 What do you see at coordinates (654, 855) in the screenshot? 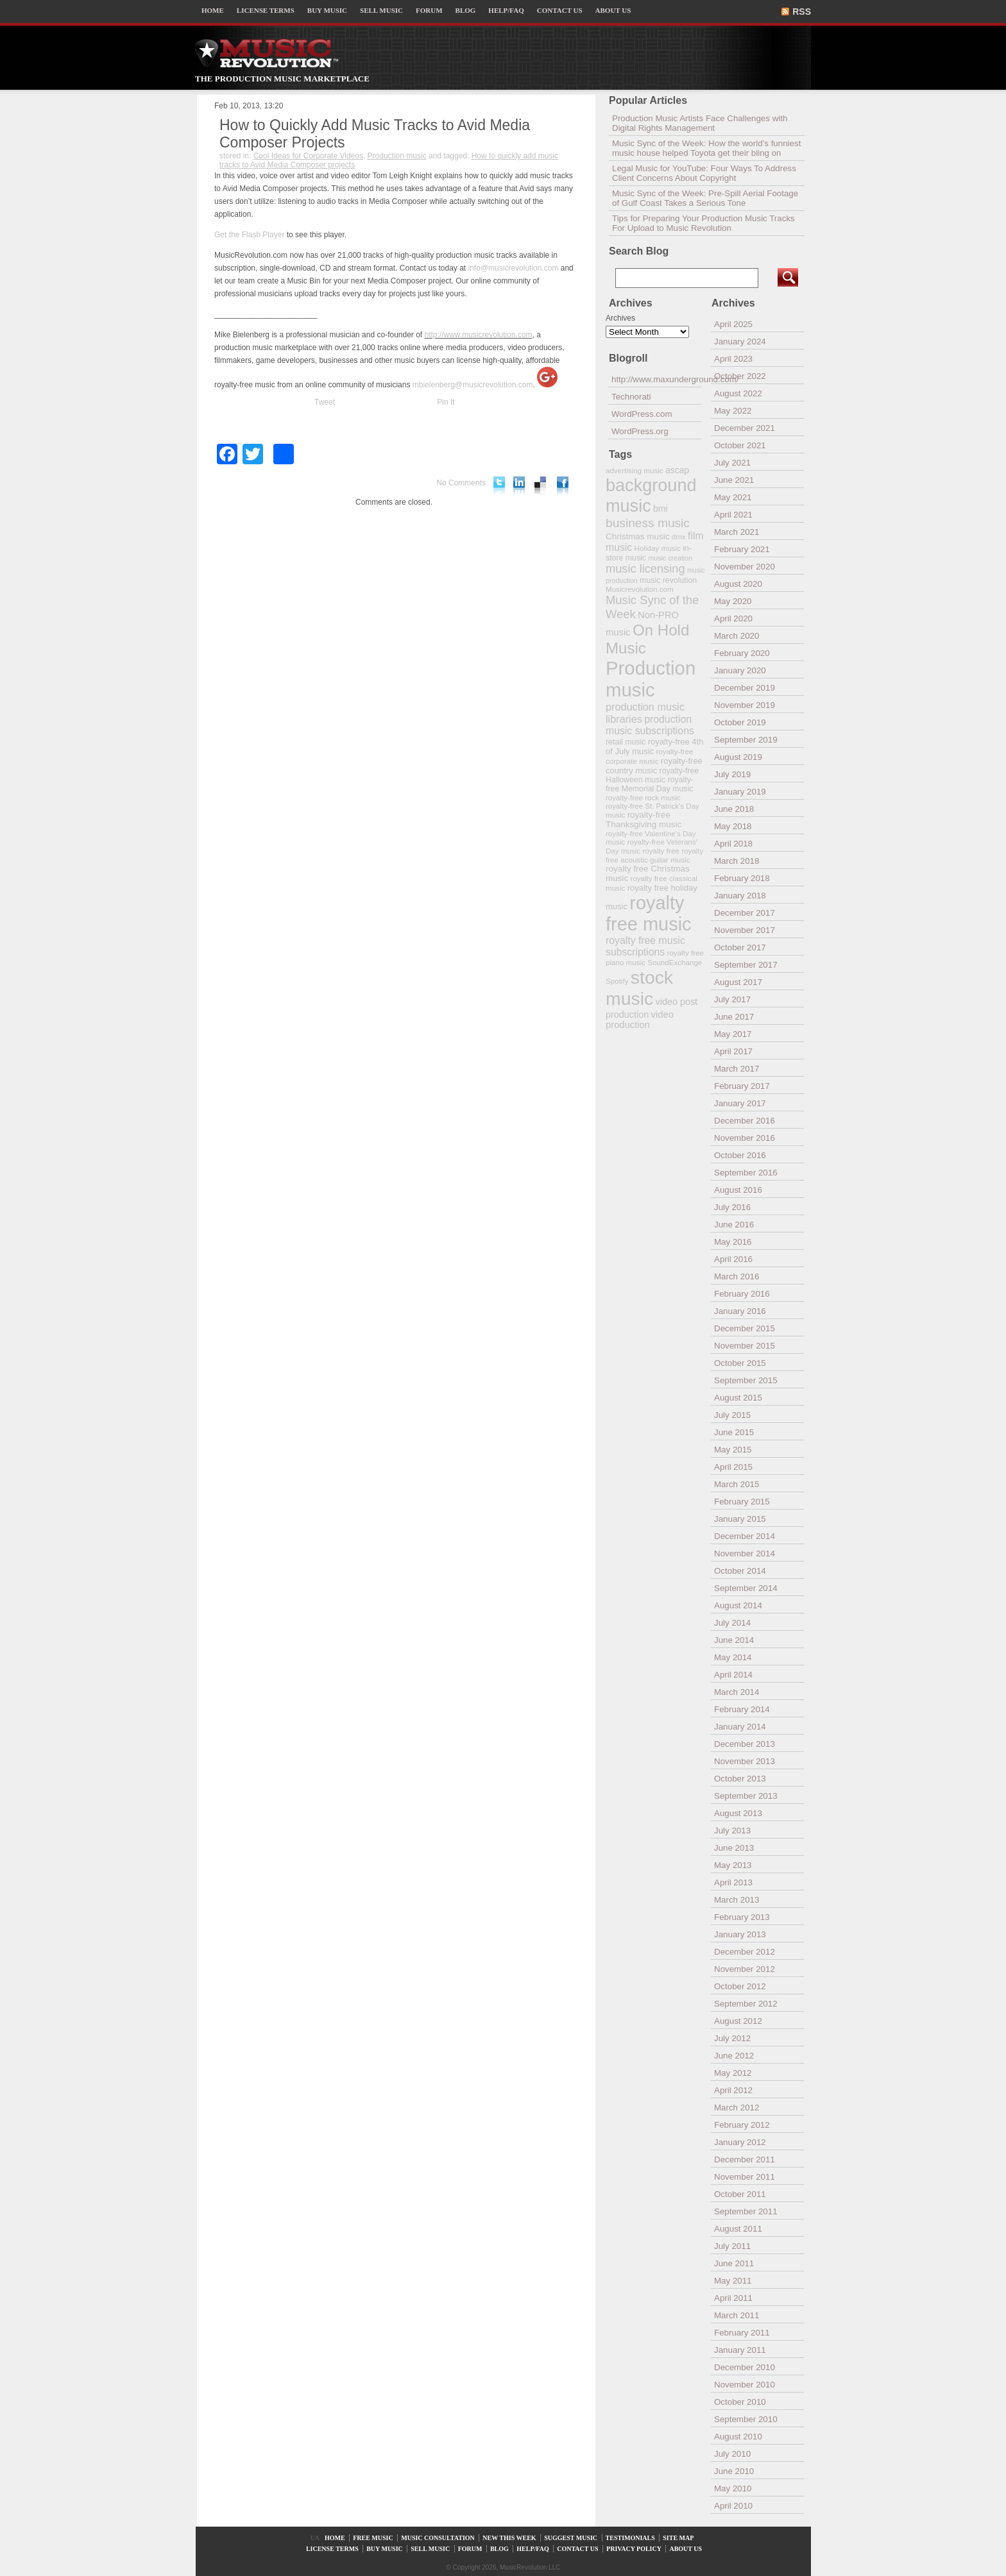
I see `royalty free acoustic guitar music` at bounding box center [654, 855].